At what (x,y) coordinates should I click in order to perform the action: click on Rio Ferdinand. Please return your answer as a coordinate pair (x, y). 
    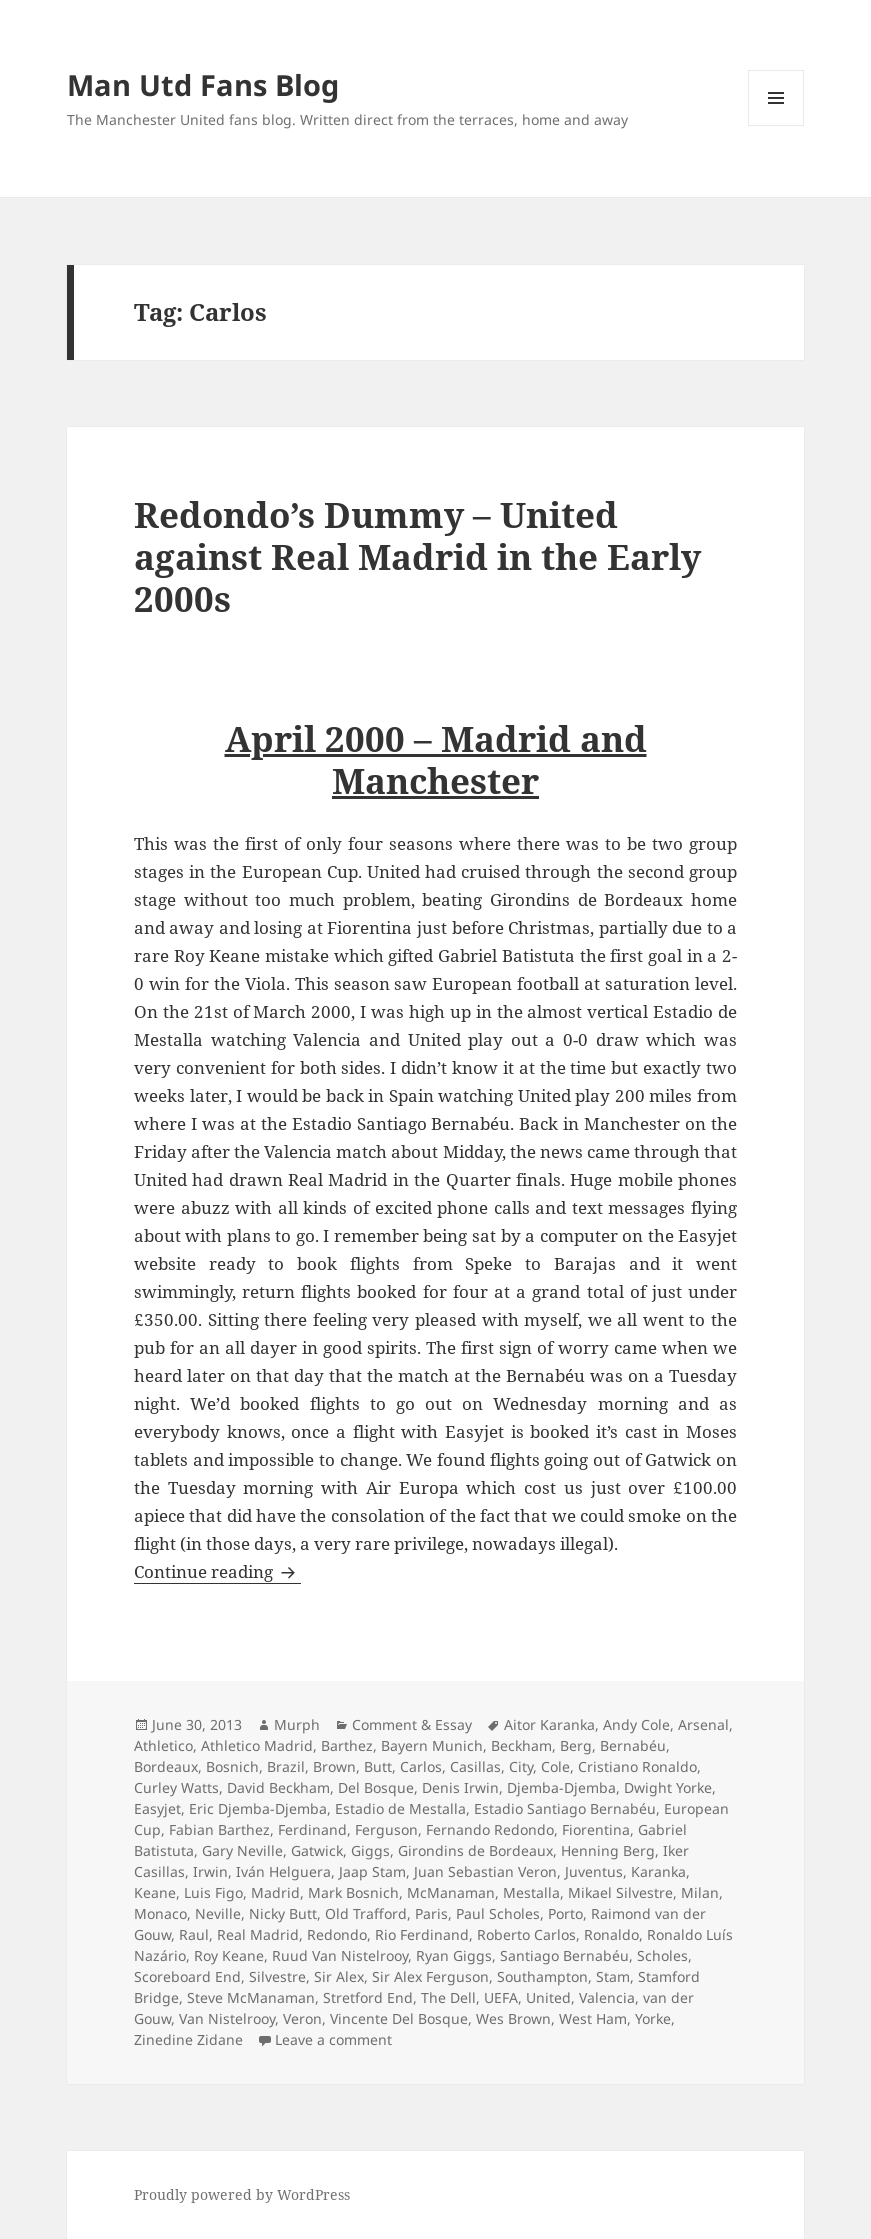
    Looking at the image, I should click on (422, 1934).